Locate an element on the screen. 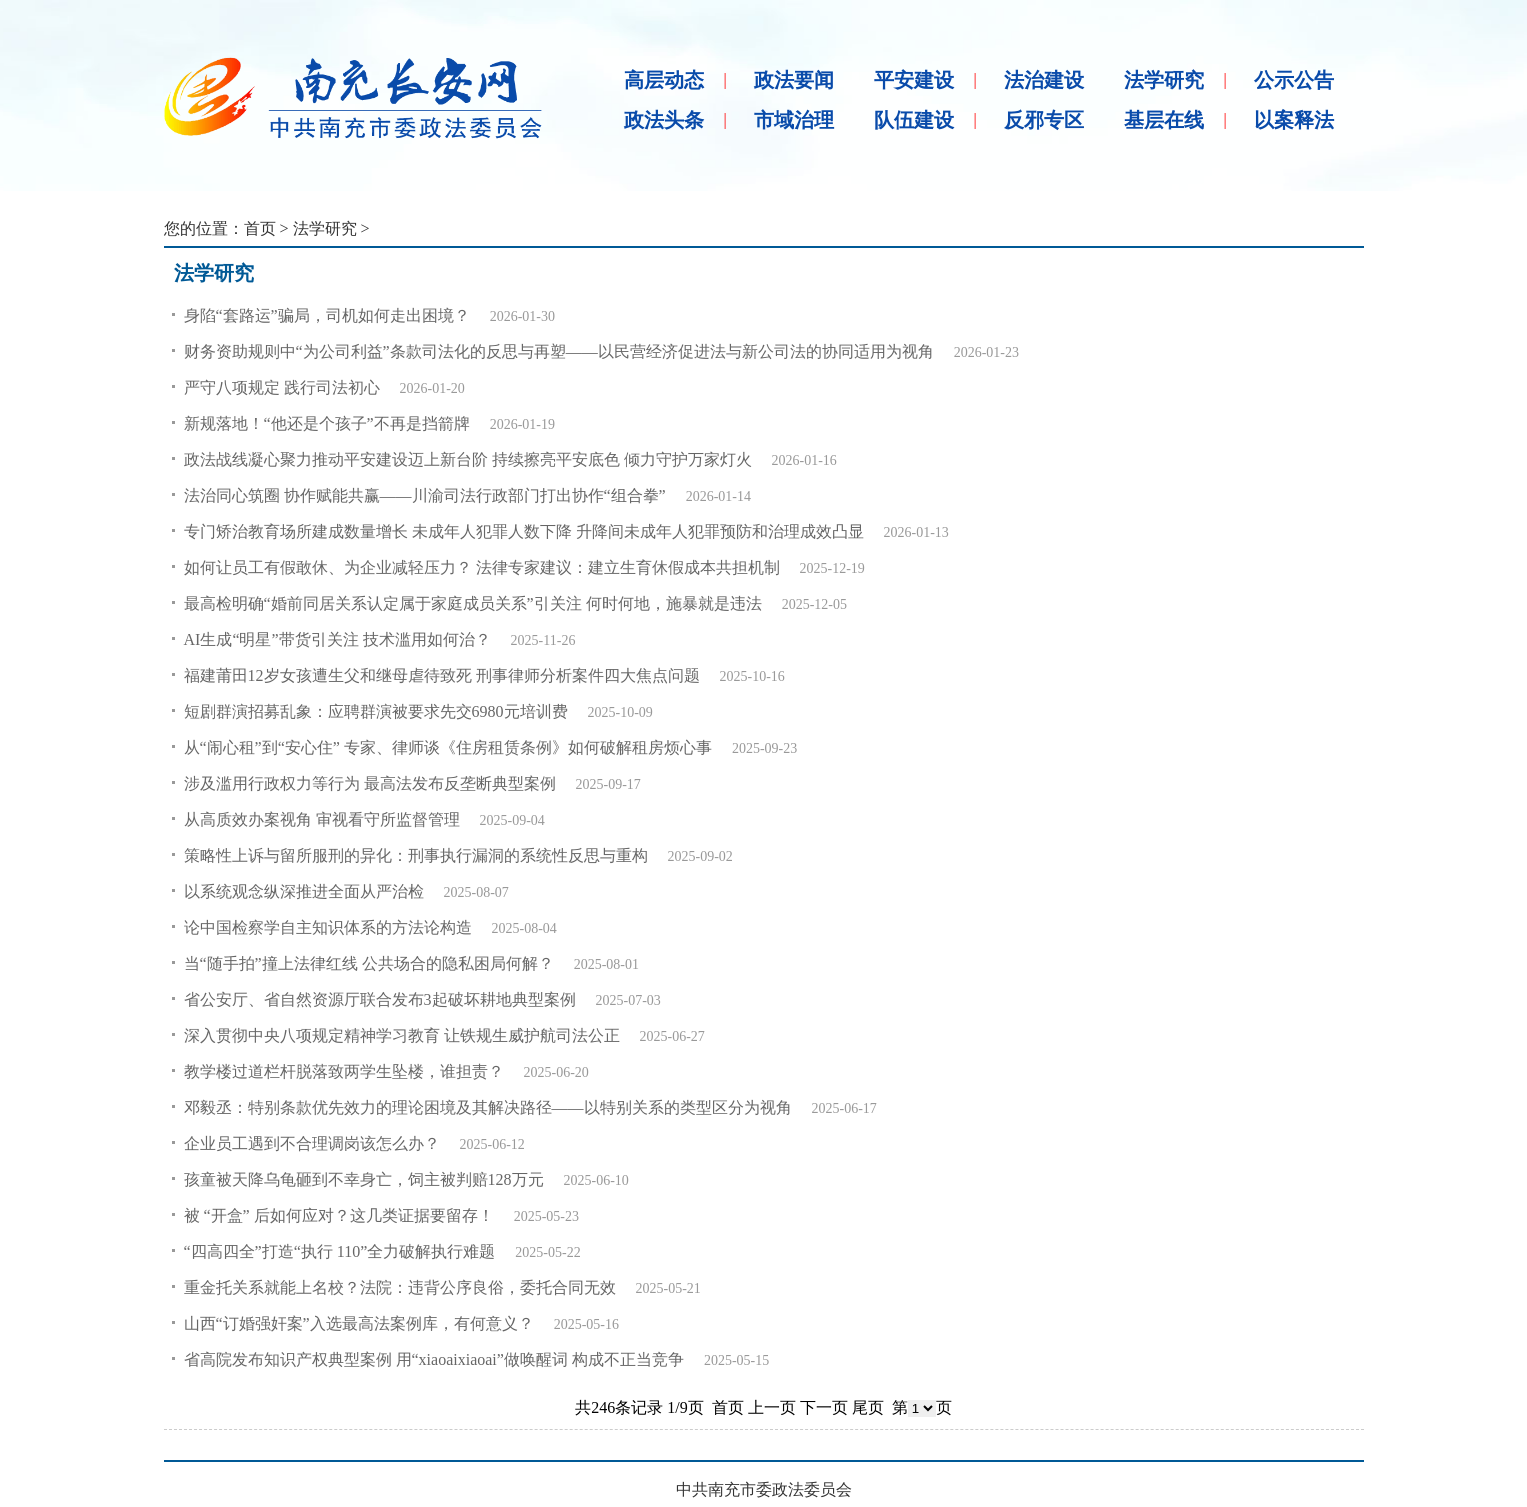  深入贯彻中央八项规定精神学习教育 让铁规生威护航司法公正 is located at coordinates (402, 1035).